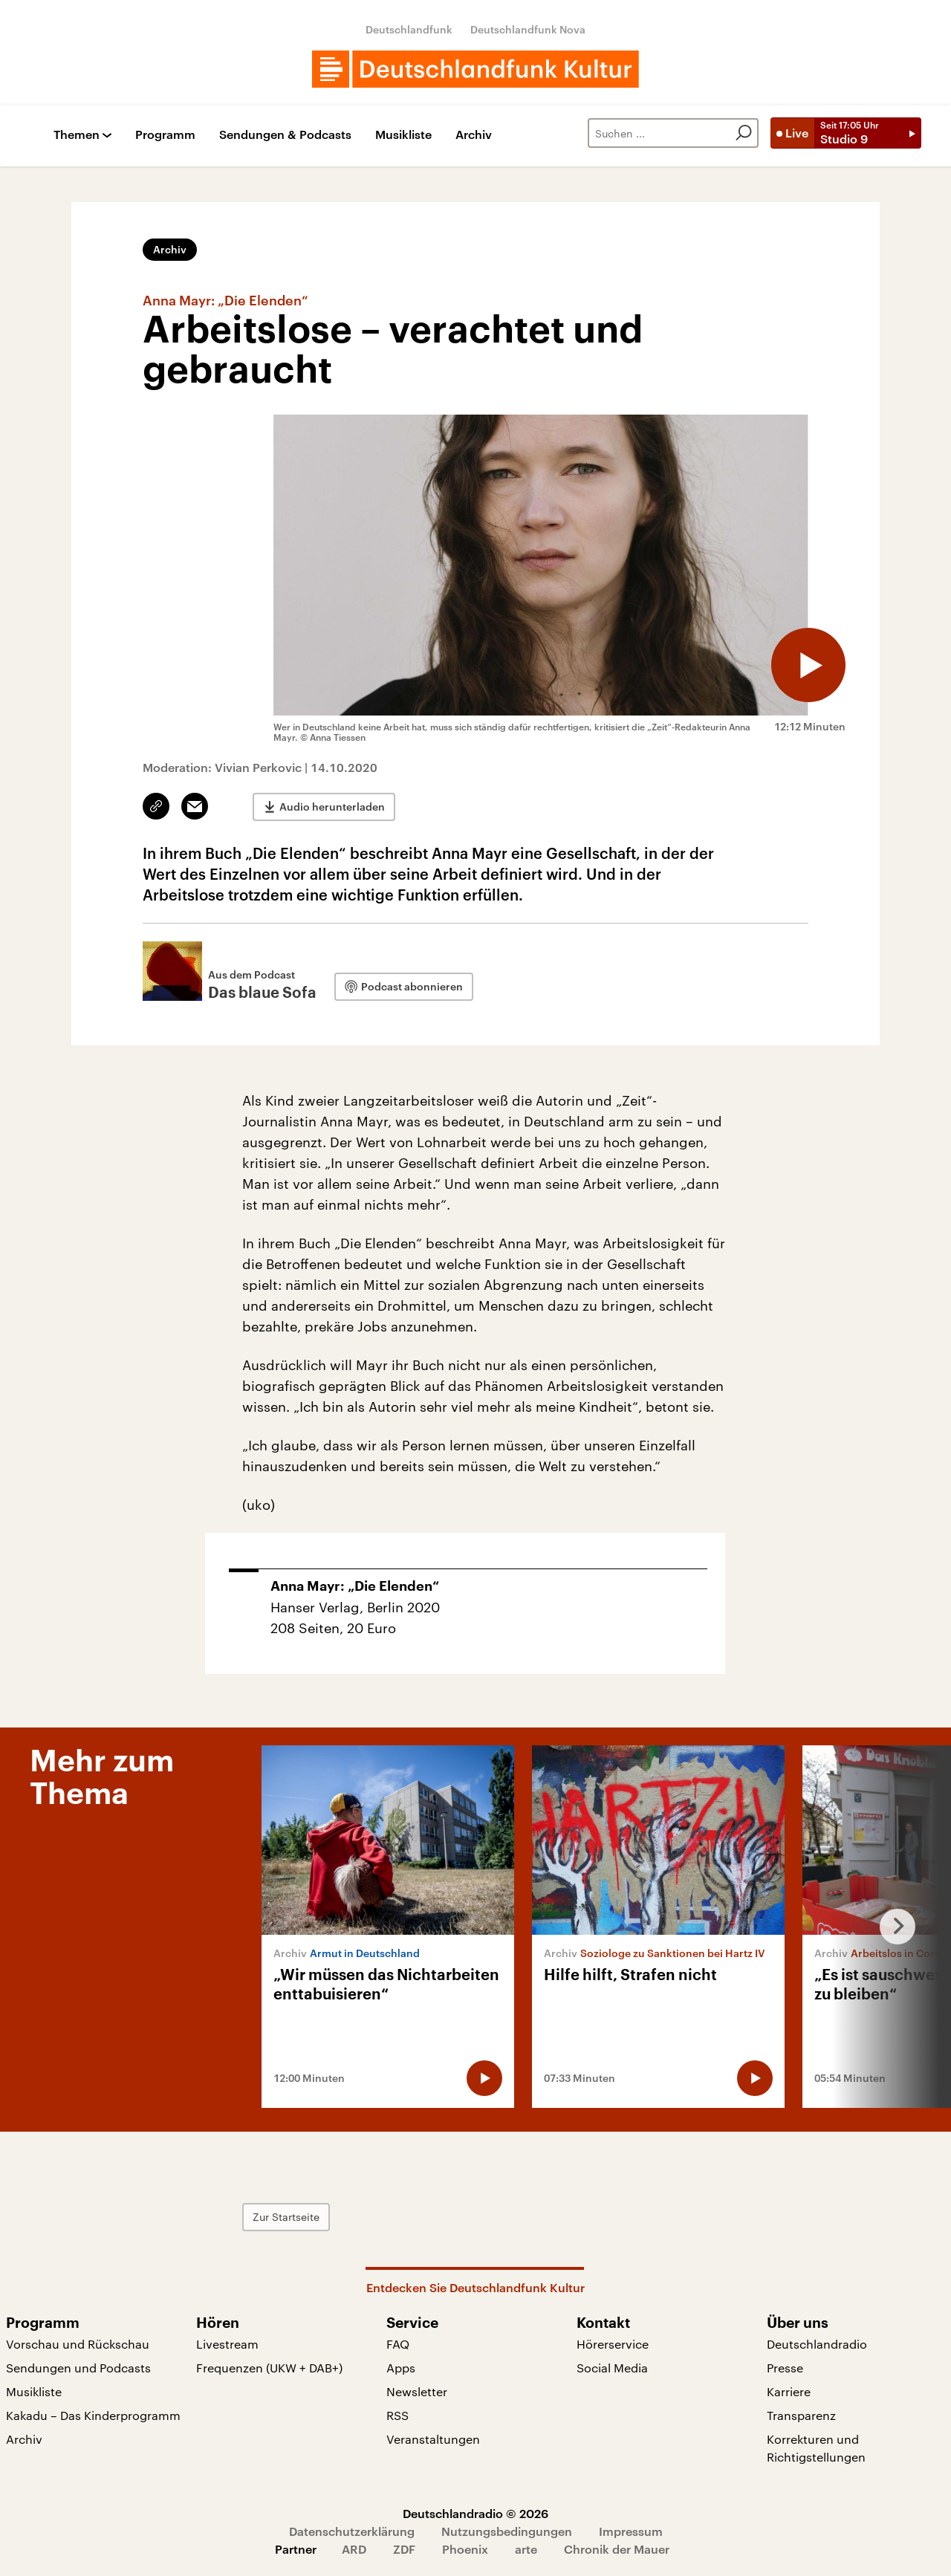 This screenshot has width=951, height=2576. What do you see at coordinates (473, 135) in the screenshot?
I see `Archiv` at bounding box center [473, 135].